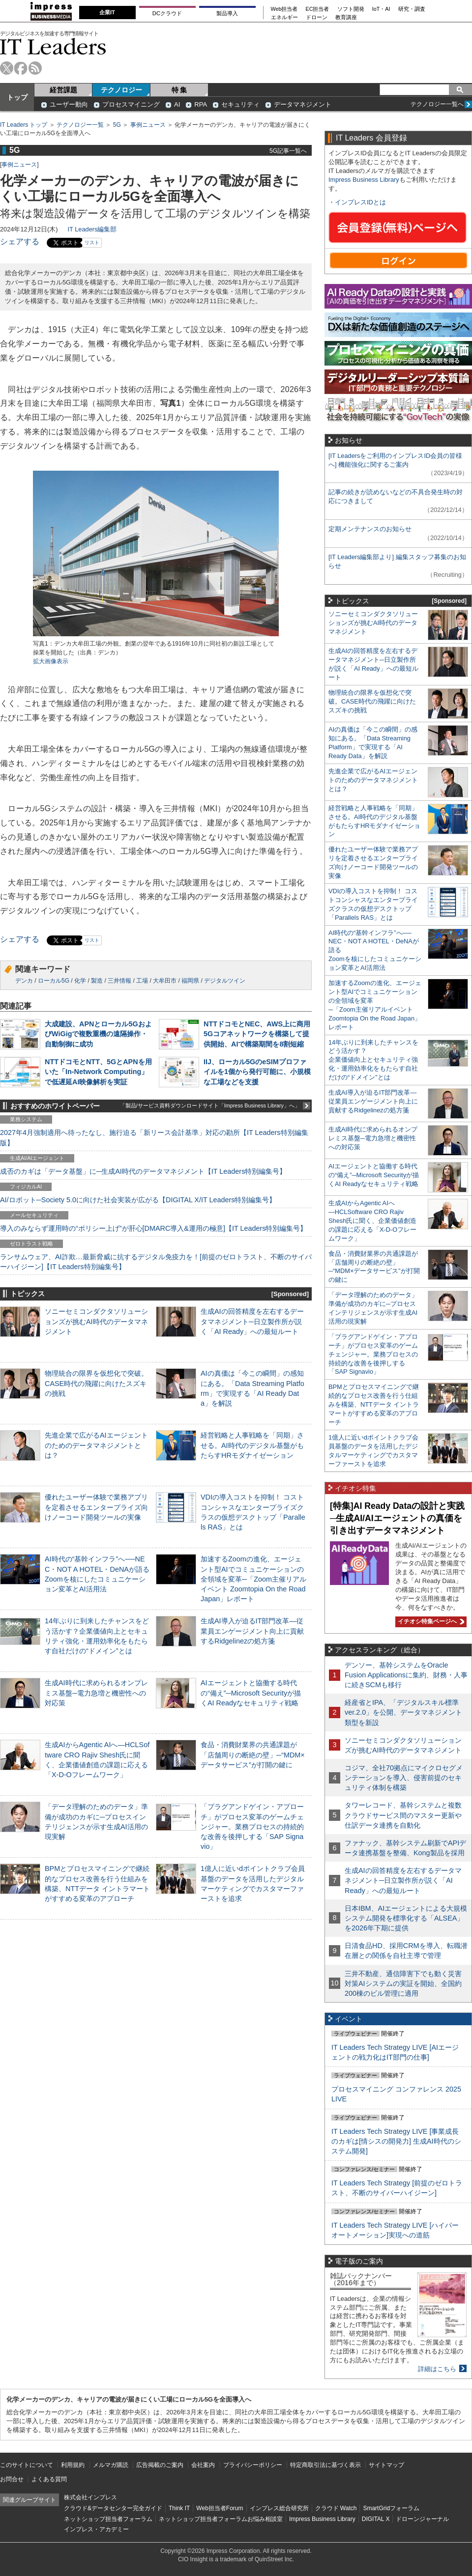 The width and height of the screenshot is (472, 2576). Describe the element at coordinates (429, 1621) in the screenshot. I see `イチオシ特集ページへ` at that location.